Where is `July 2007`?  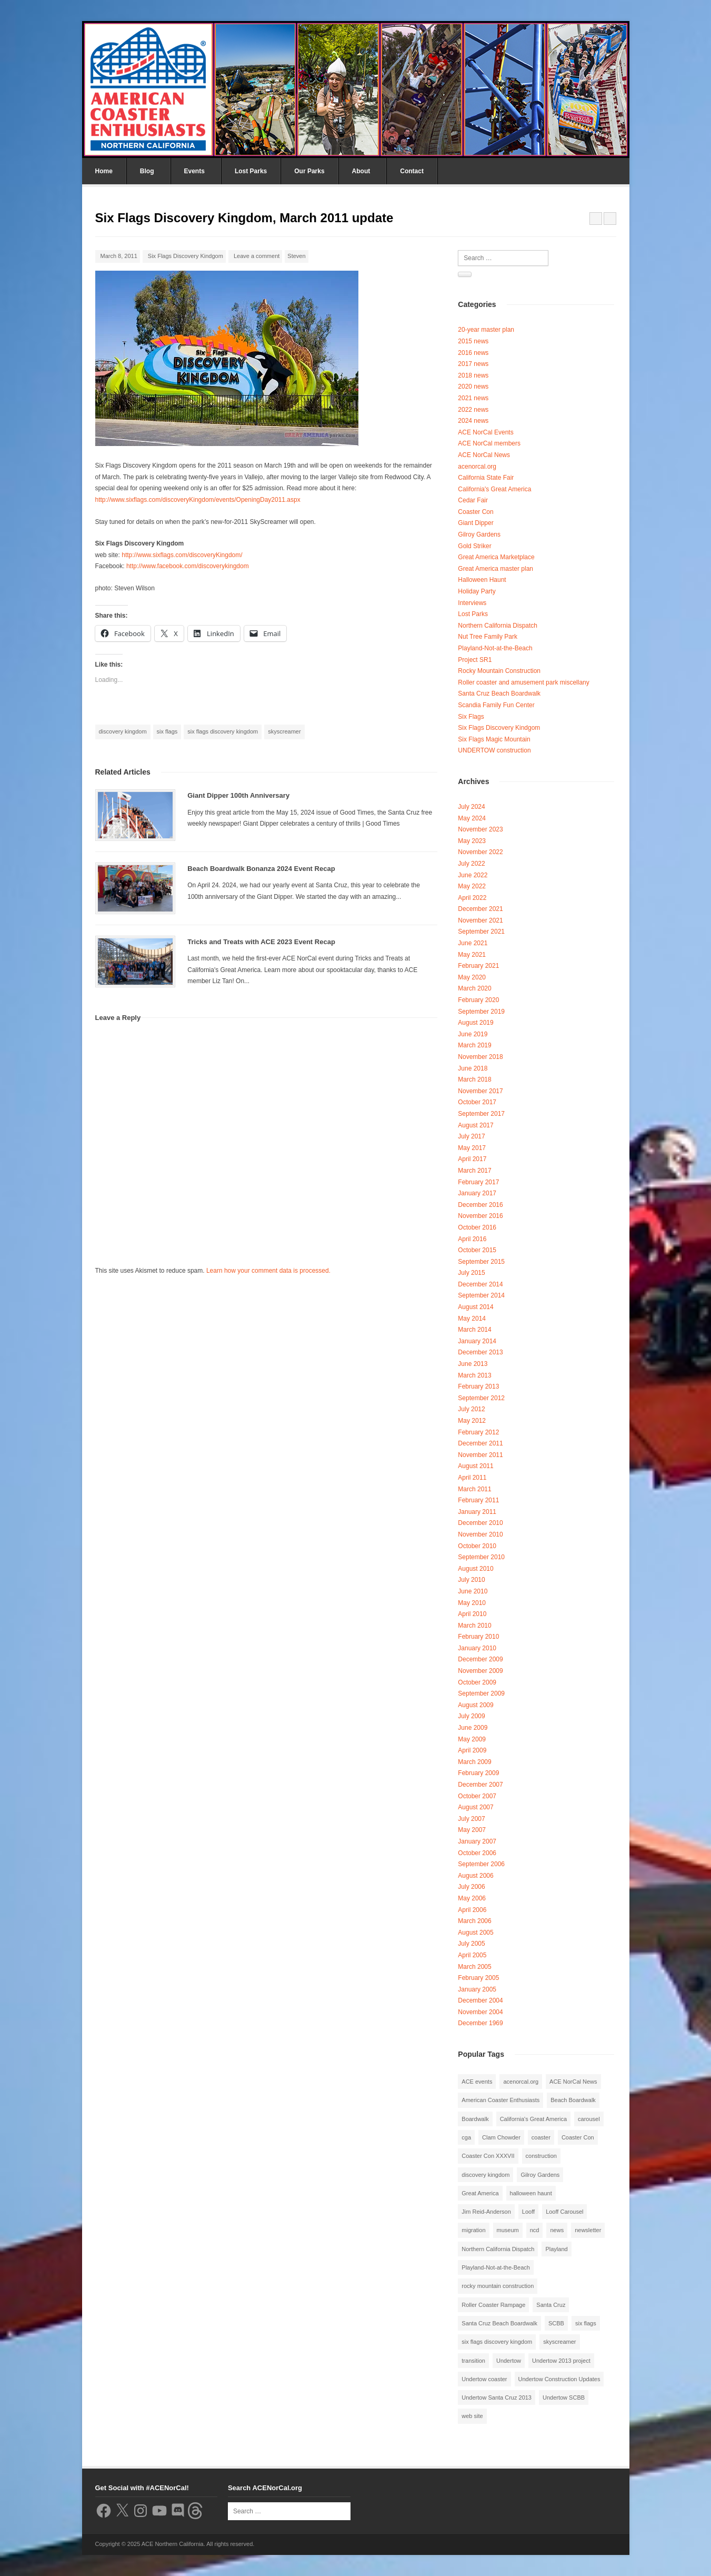
July 2007 is located at coordinates (471, 1818).